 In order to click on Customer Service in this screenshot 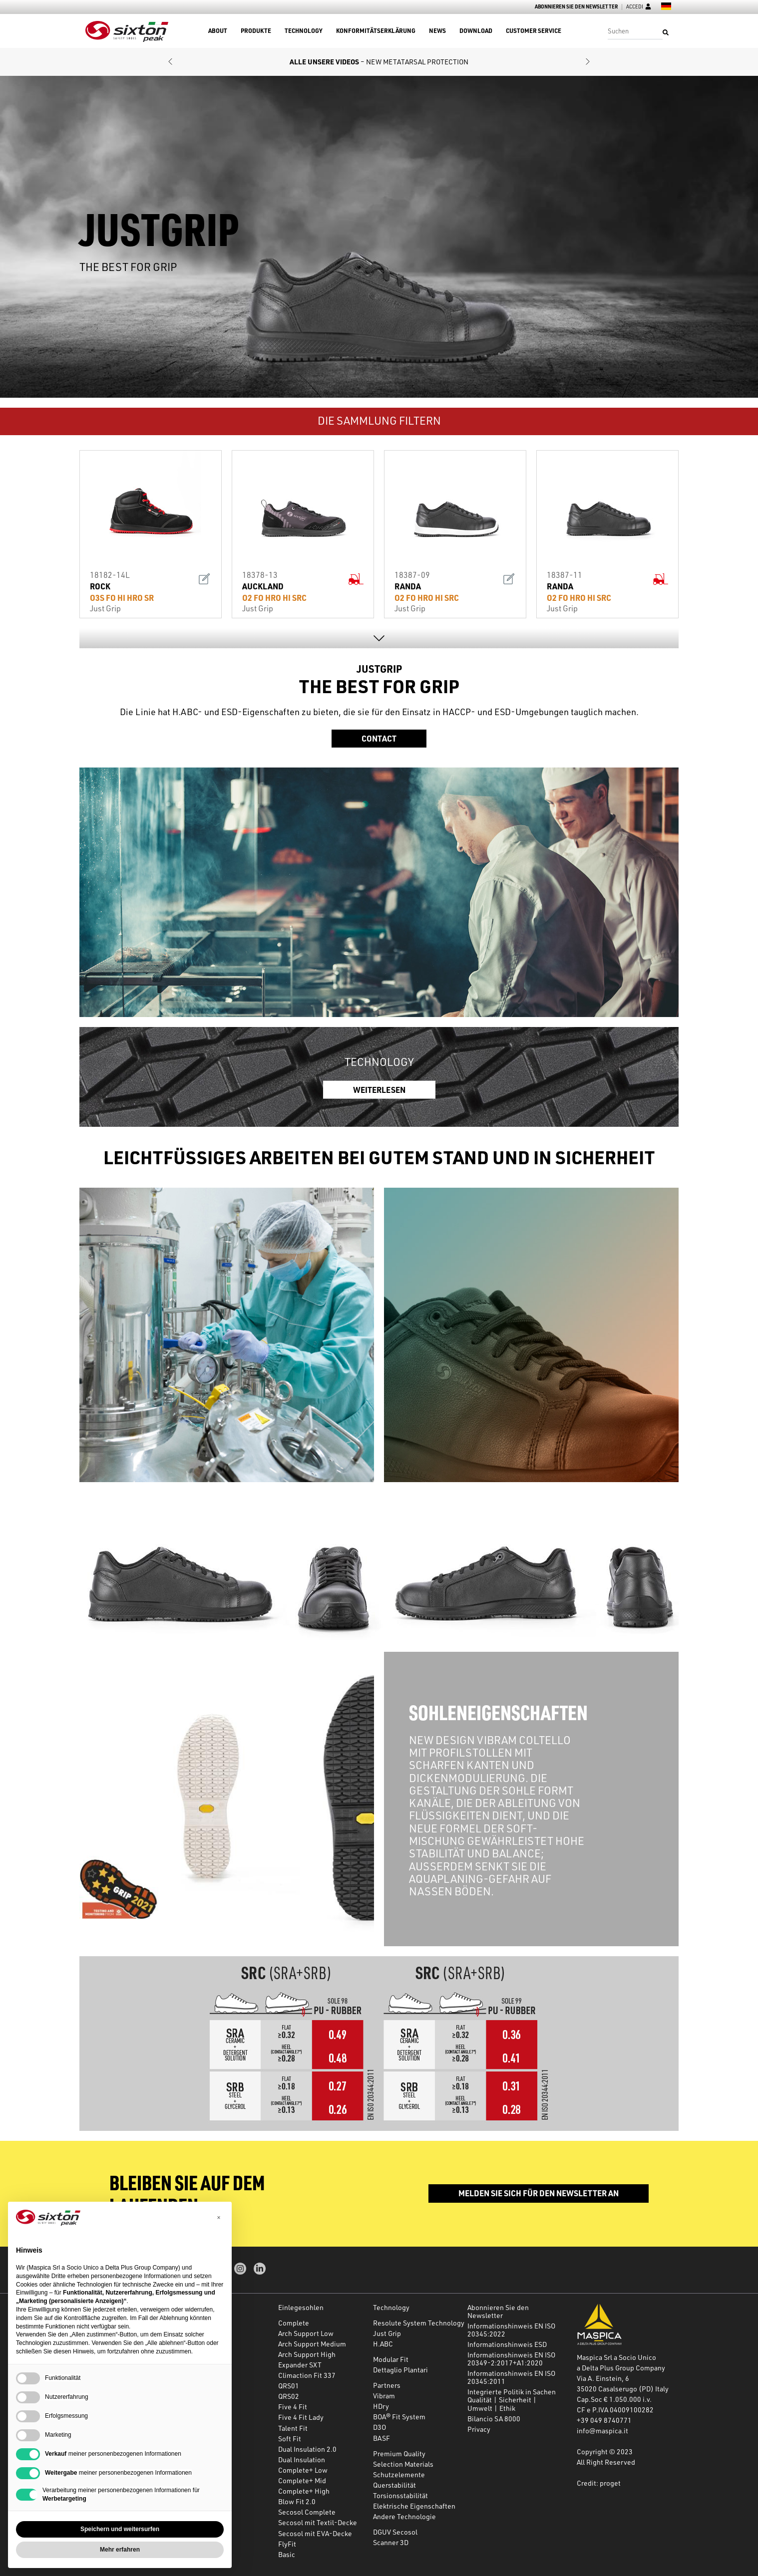, I will do `click(533, 30)`.